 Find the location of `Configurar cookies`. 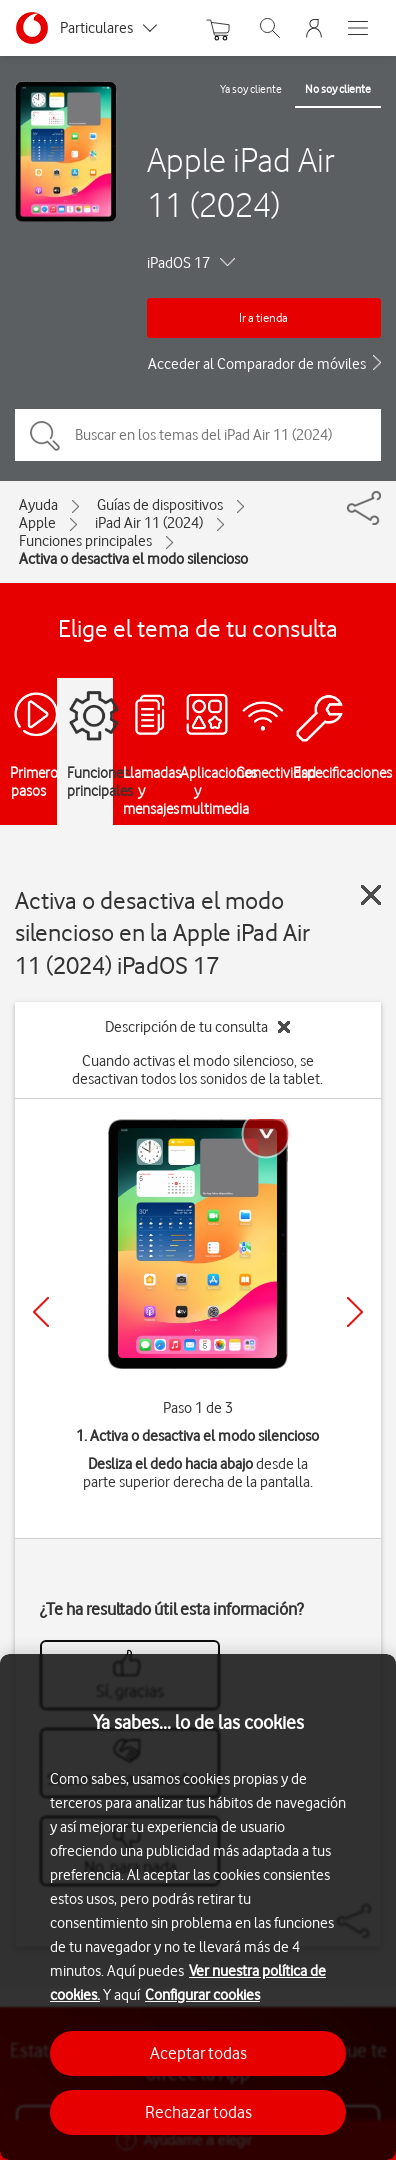

Configurar cookies is located at coordinates (202, 1995).